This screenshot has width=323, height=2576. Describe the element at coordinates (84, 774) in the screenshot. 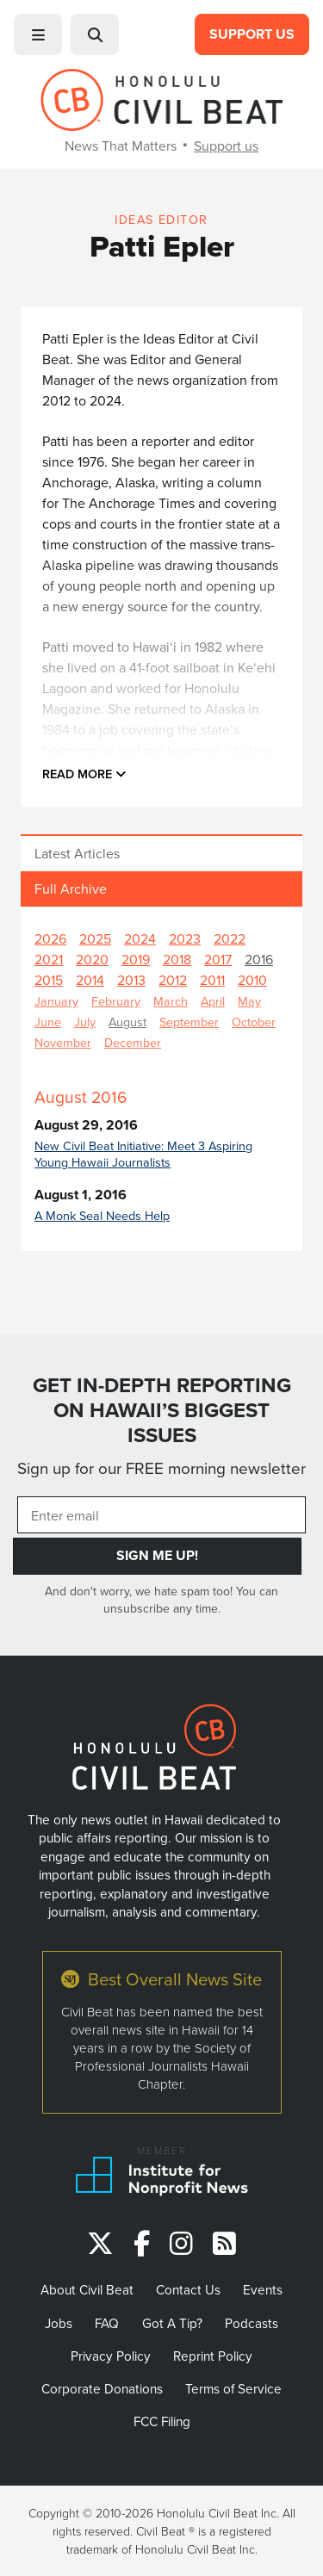

I see `Read more` at that location.